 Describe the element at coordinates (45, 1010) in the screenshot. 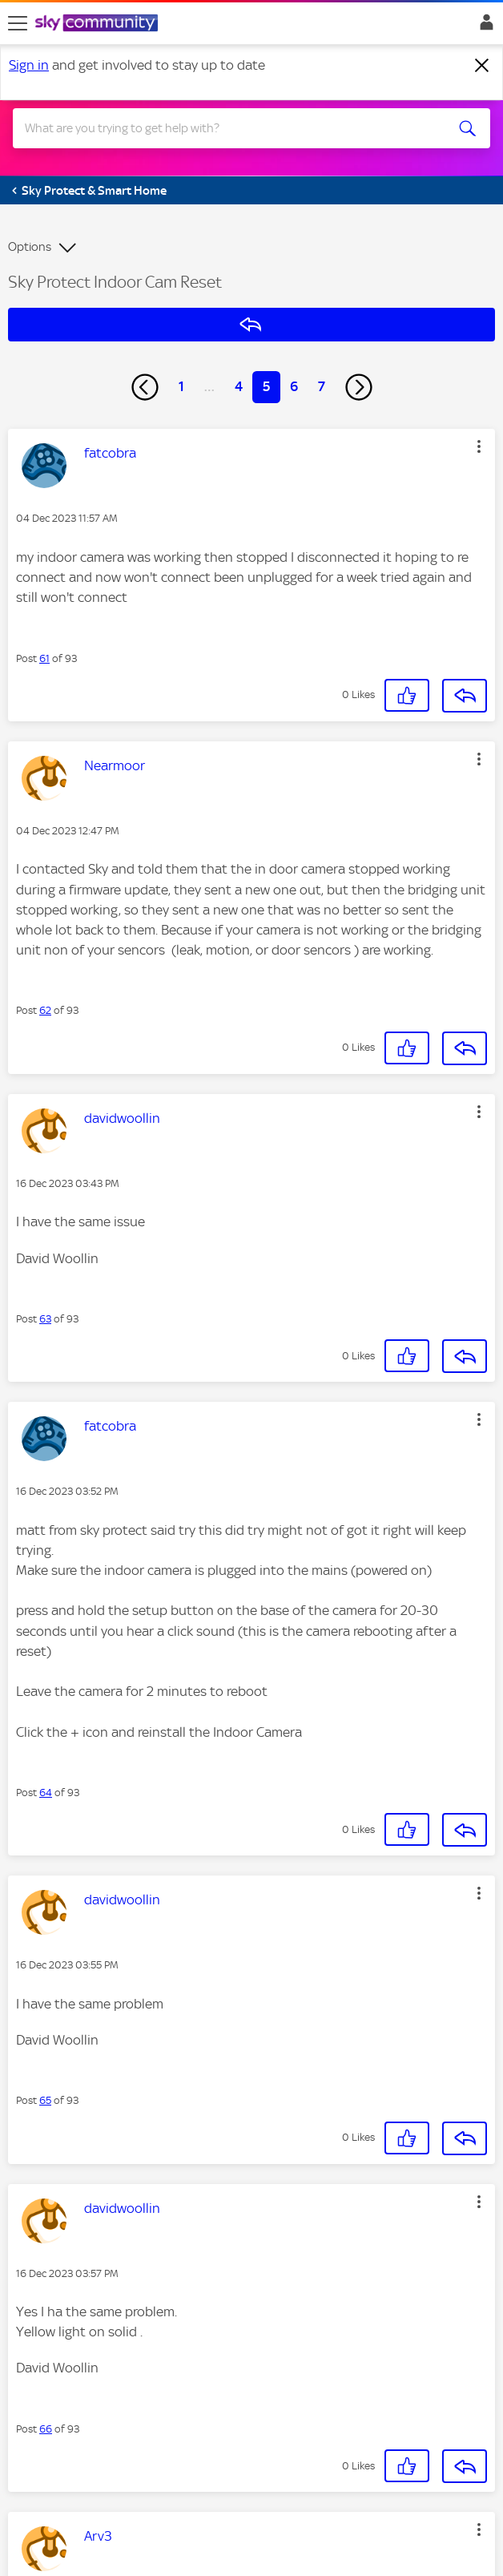

I see `62 [Post 62 of 93]` at that location.